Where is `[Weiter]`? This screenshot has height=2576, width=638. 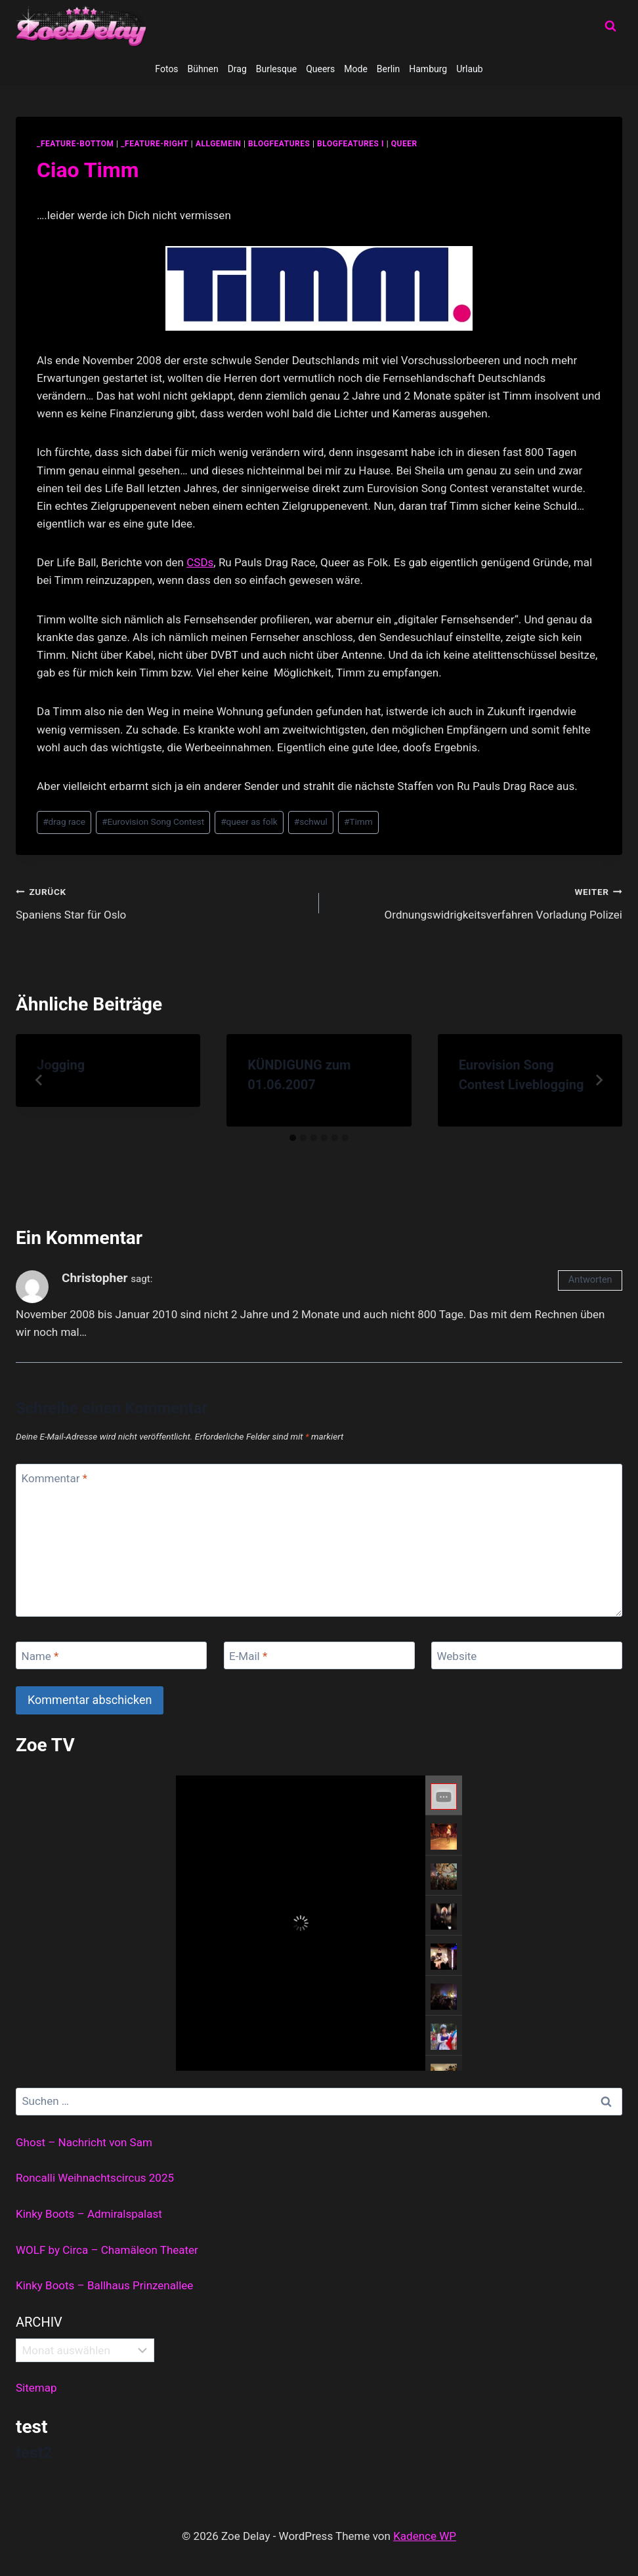
[Weiter] is located at coordinates (598, 1080).